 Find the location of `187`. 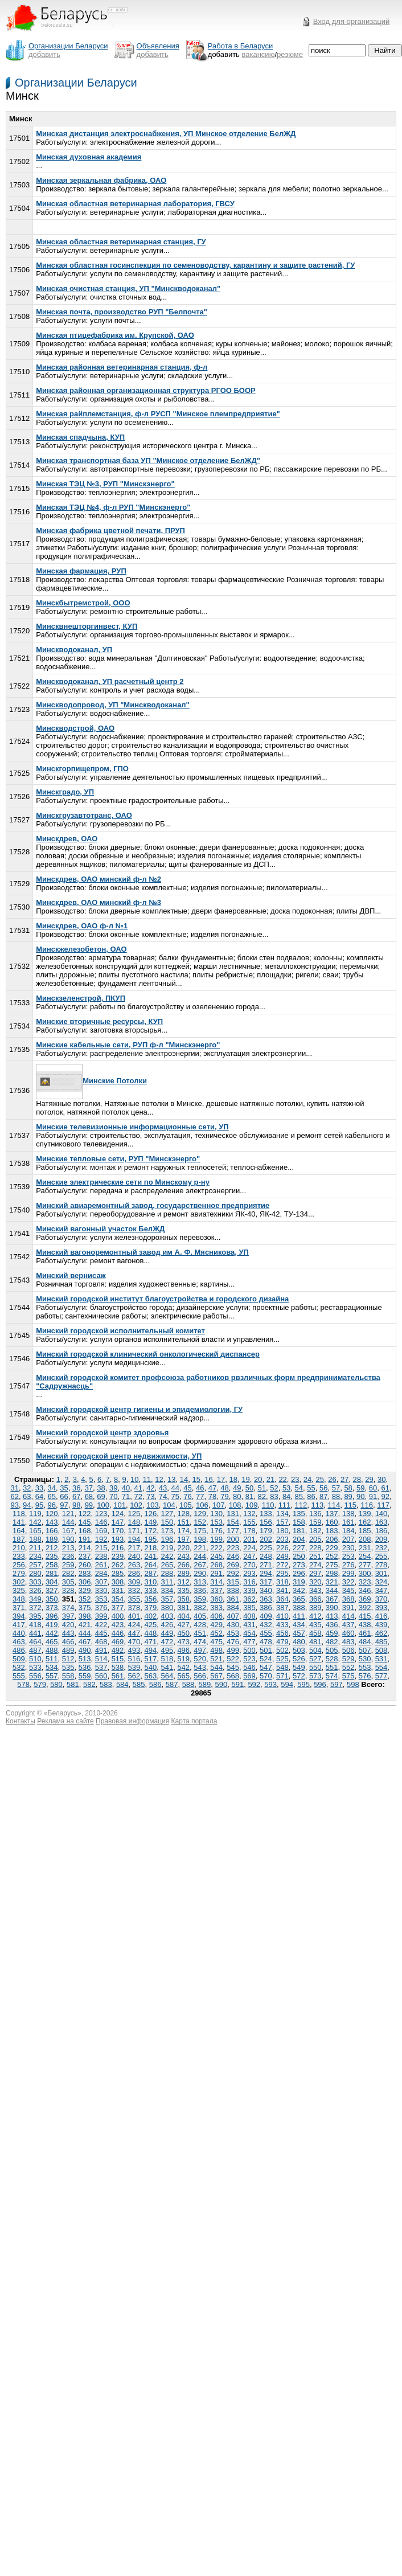

187 is located at coordinates (19, 1539).